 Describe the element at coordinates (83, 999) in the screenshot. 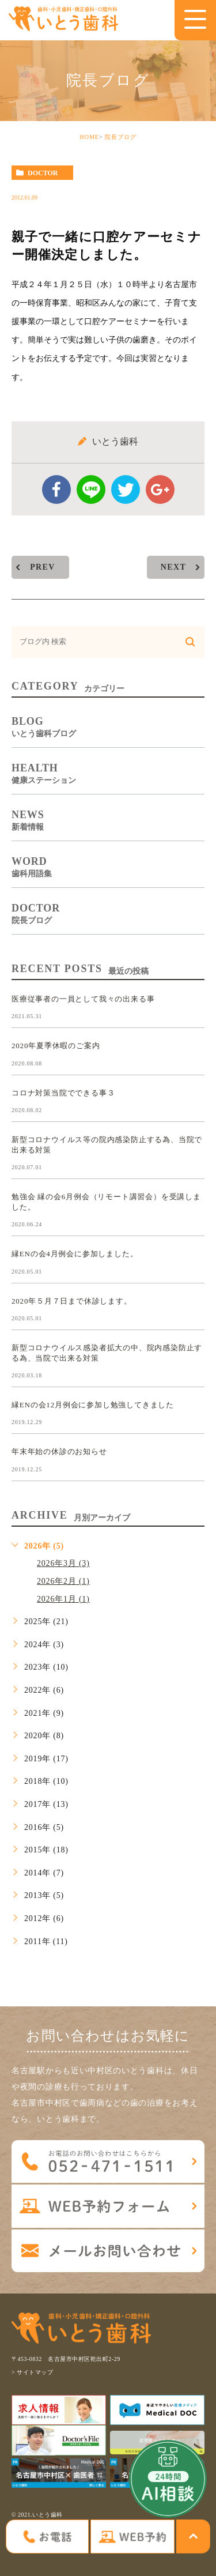

I see `医療従事者の一員として我々の出来る事` at that location.